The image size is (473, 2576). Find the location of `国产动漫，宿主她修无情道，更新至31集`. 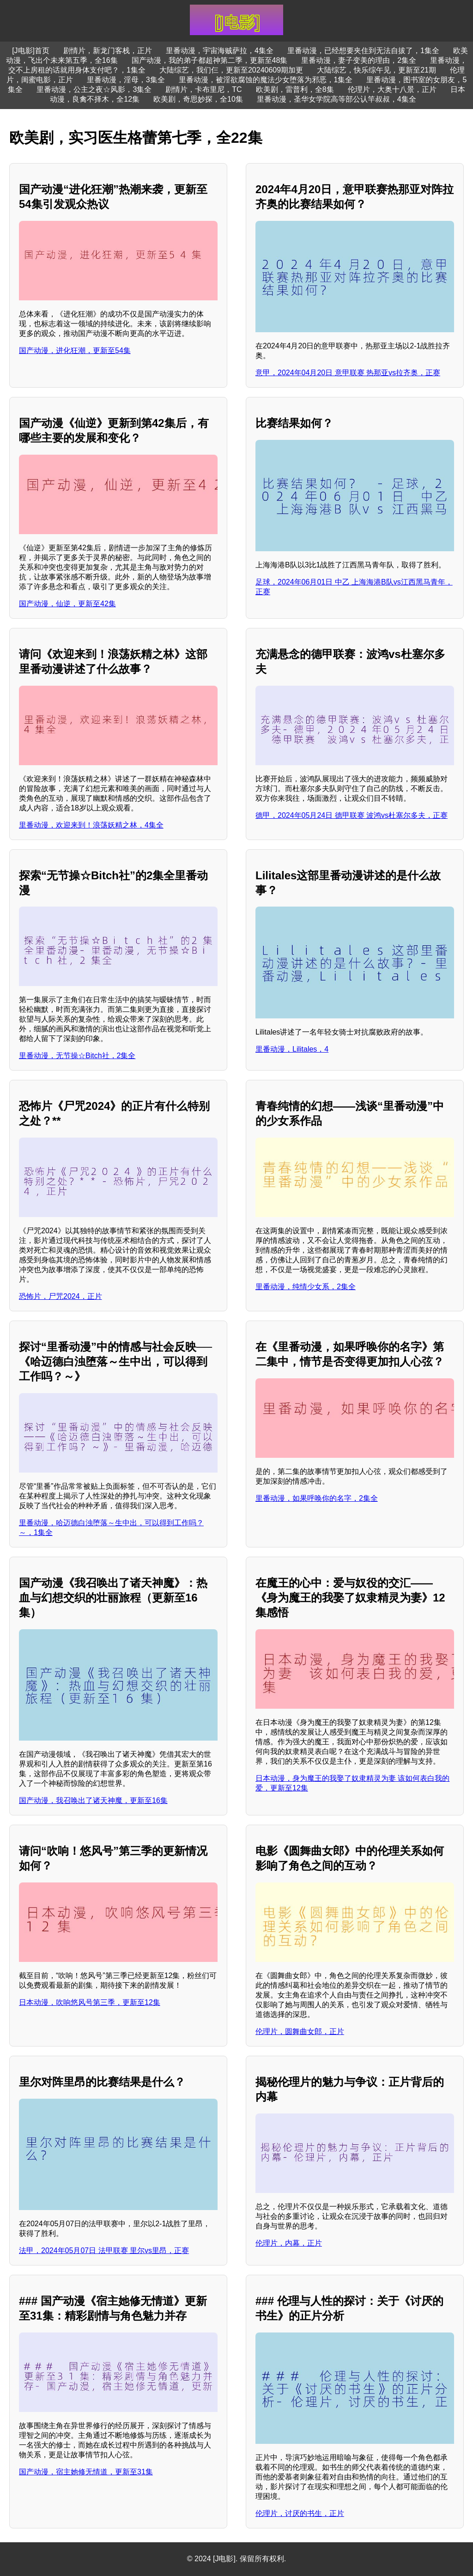

国产动漫，宿主她修无情道，更新至31集 is located at coordinates (86, 2472).